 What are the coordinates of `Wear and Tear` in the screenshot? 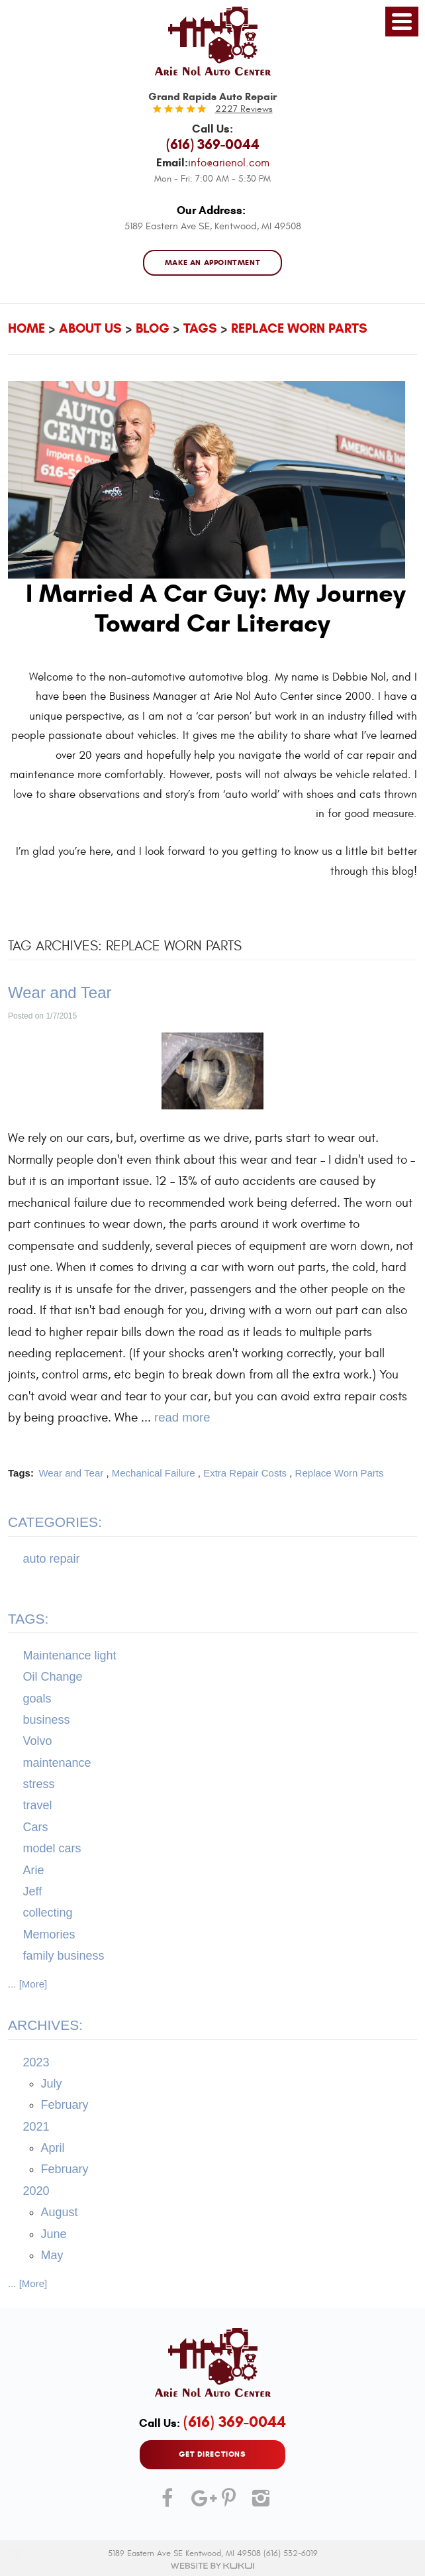 It's located at (60, 992).